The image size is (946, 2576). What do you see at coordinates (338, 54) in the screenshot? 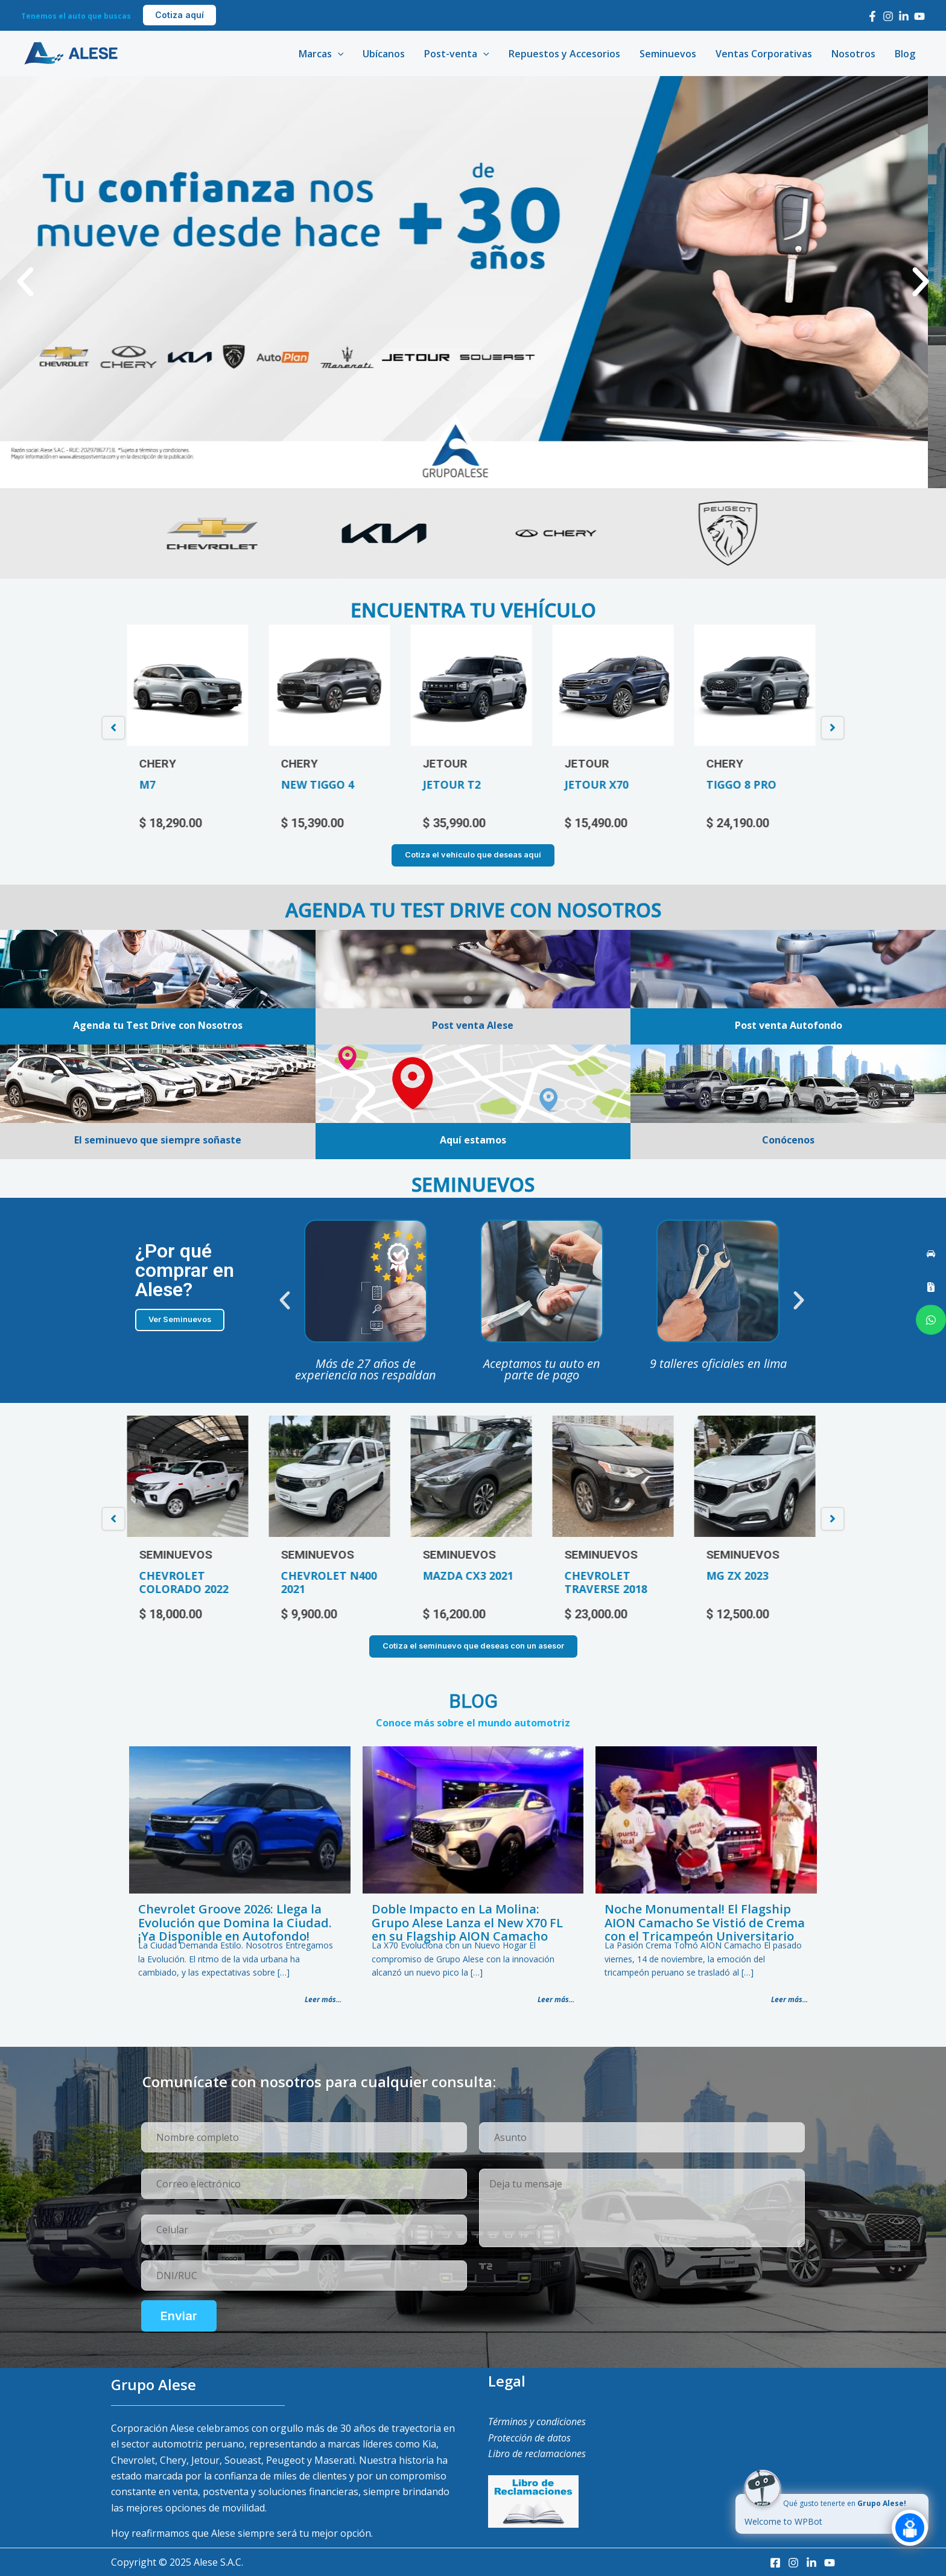
I see `[application]` at bounding box center [338, 54].